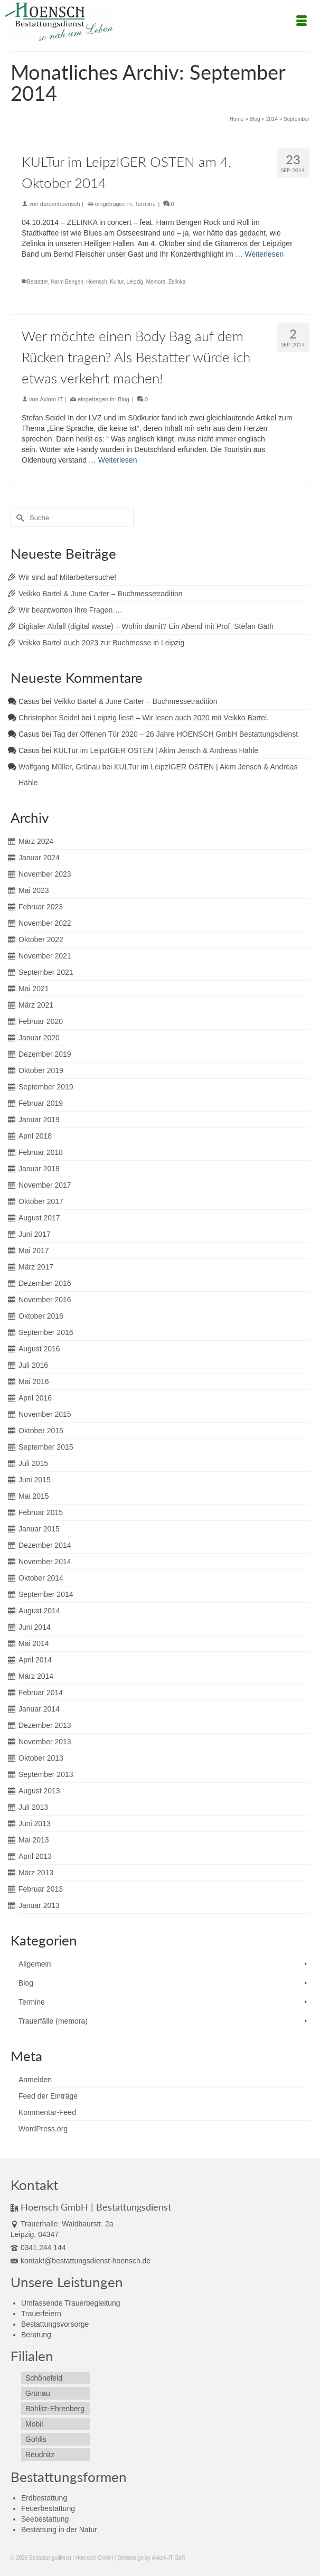  Describe the element at coordinates (47, 2112) in the screenshot. I see `Kommentar-Feed` at that location.